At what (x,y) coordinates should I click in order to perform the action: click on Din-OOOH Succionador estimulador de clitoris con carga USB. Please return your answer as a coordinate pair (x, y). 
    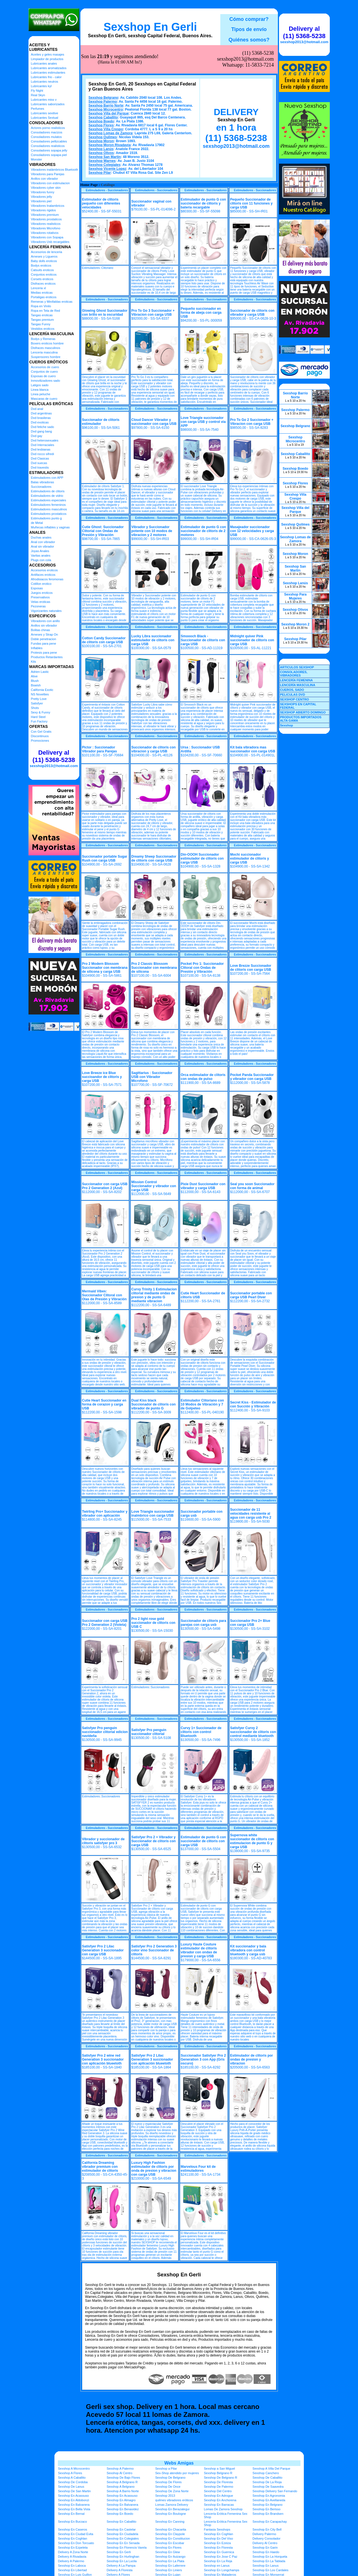
    Looking at the image, I should click on (202, 858).